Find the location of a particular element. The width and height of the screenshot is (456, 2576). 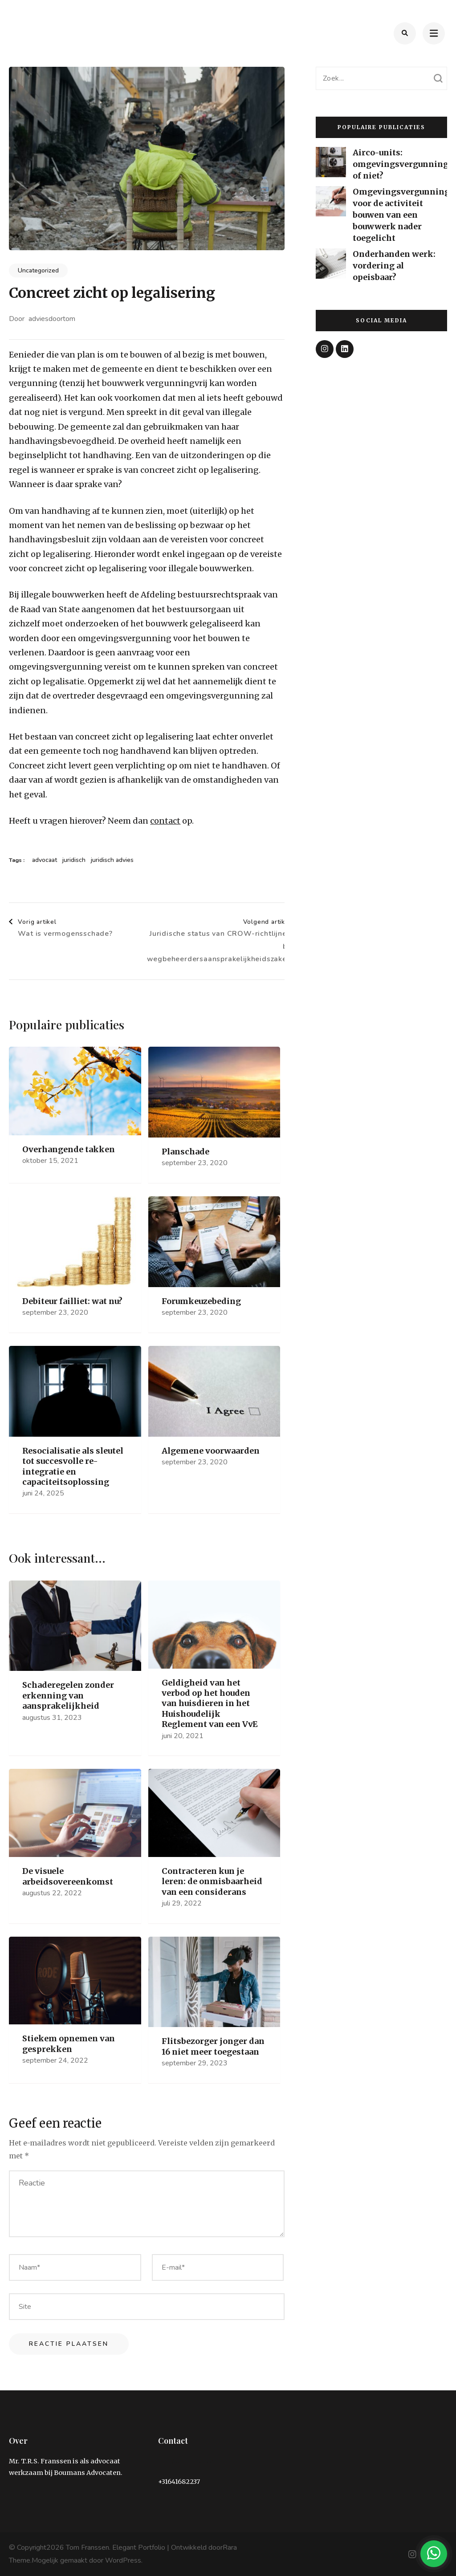

WordPress is located at coordinates (123, 2560).